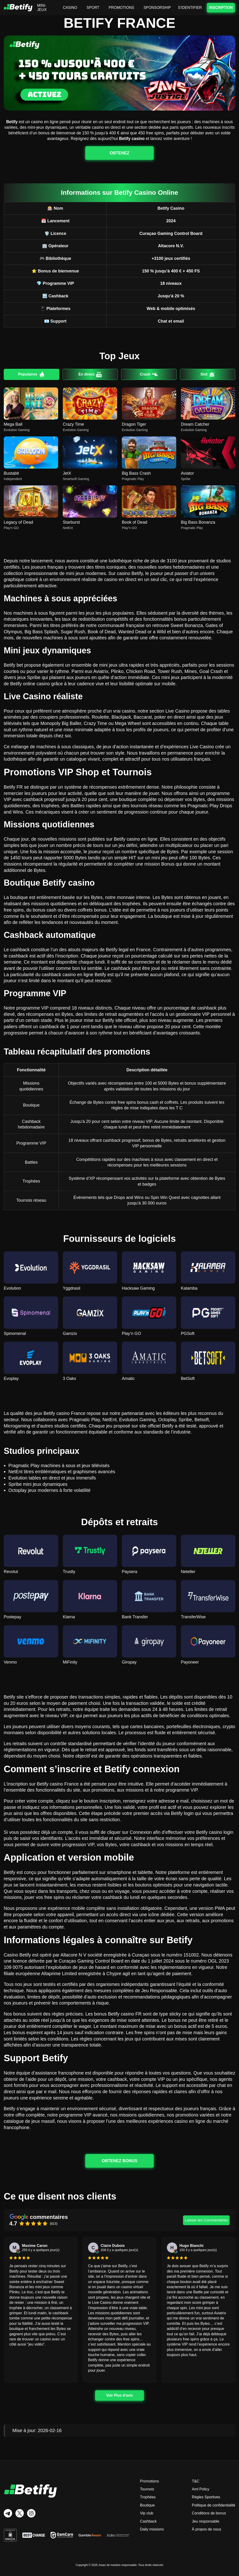 The height and width of the screenshot is (2576, 239). What do you see at coordinates (119, 2395) in the screenshot?
I see `Voir Plus d'avis` at bounding box center [119, 2395].